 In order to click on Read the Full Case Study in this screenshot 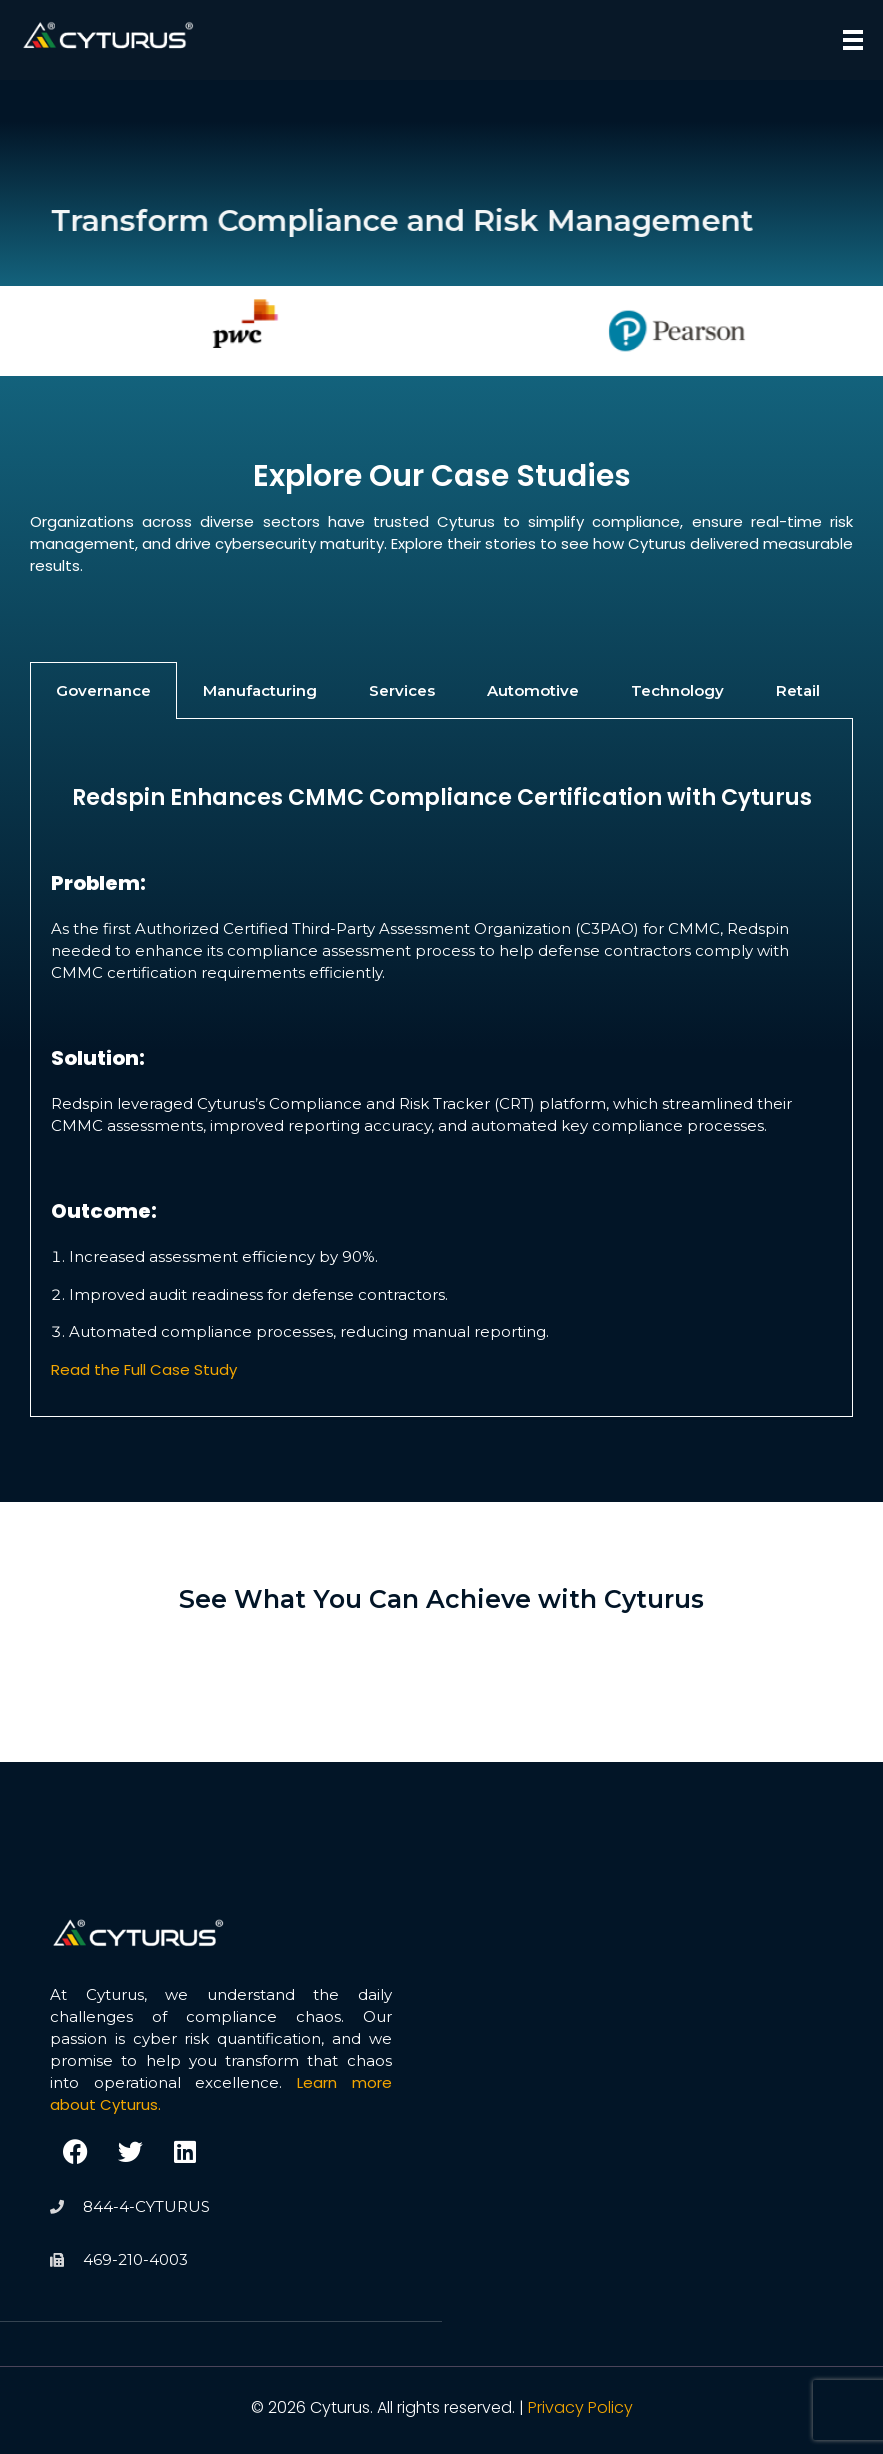, I will do `click(144, 1369)`.